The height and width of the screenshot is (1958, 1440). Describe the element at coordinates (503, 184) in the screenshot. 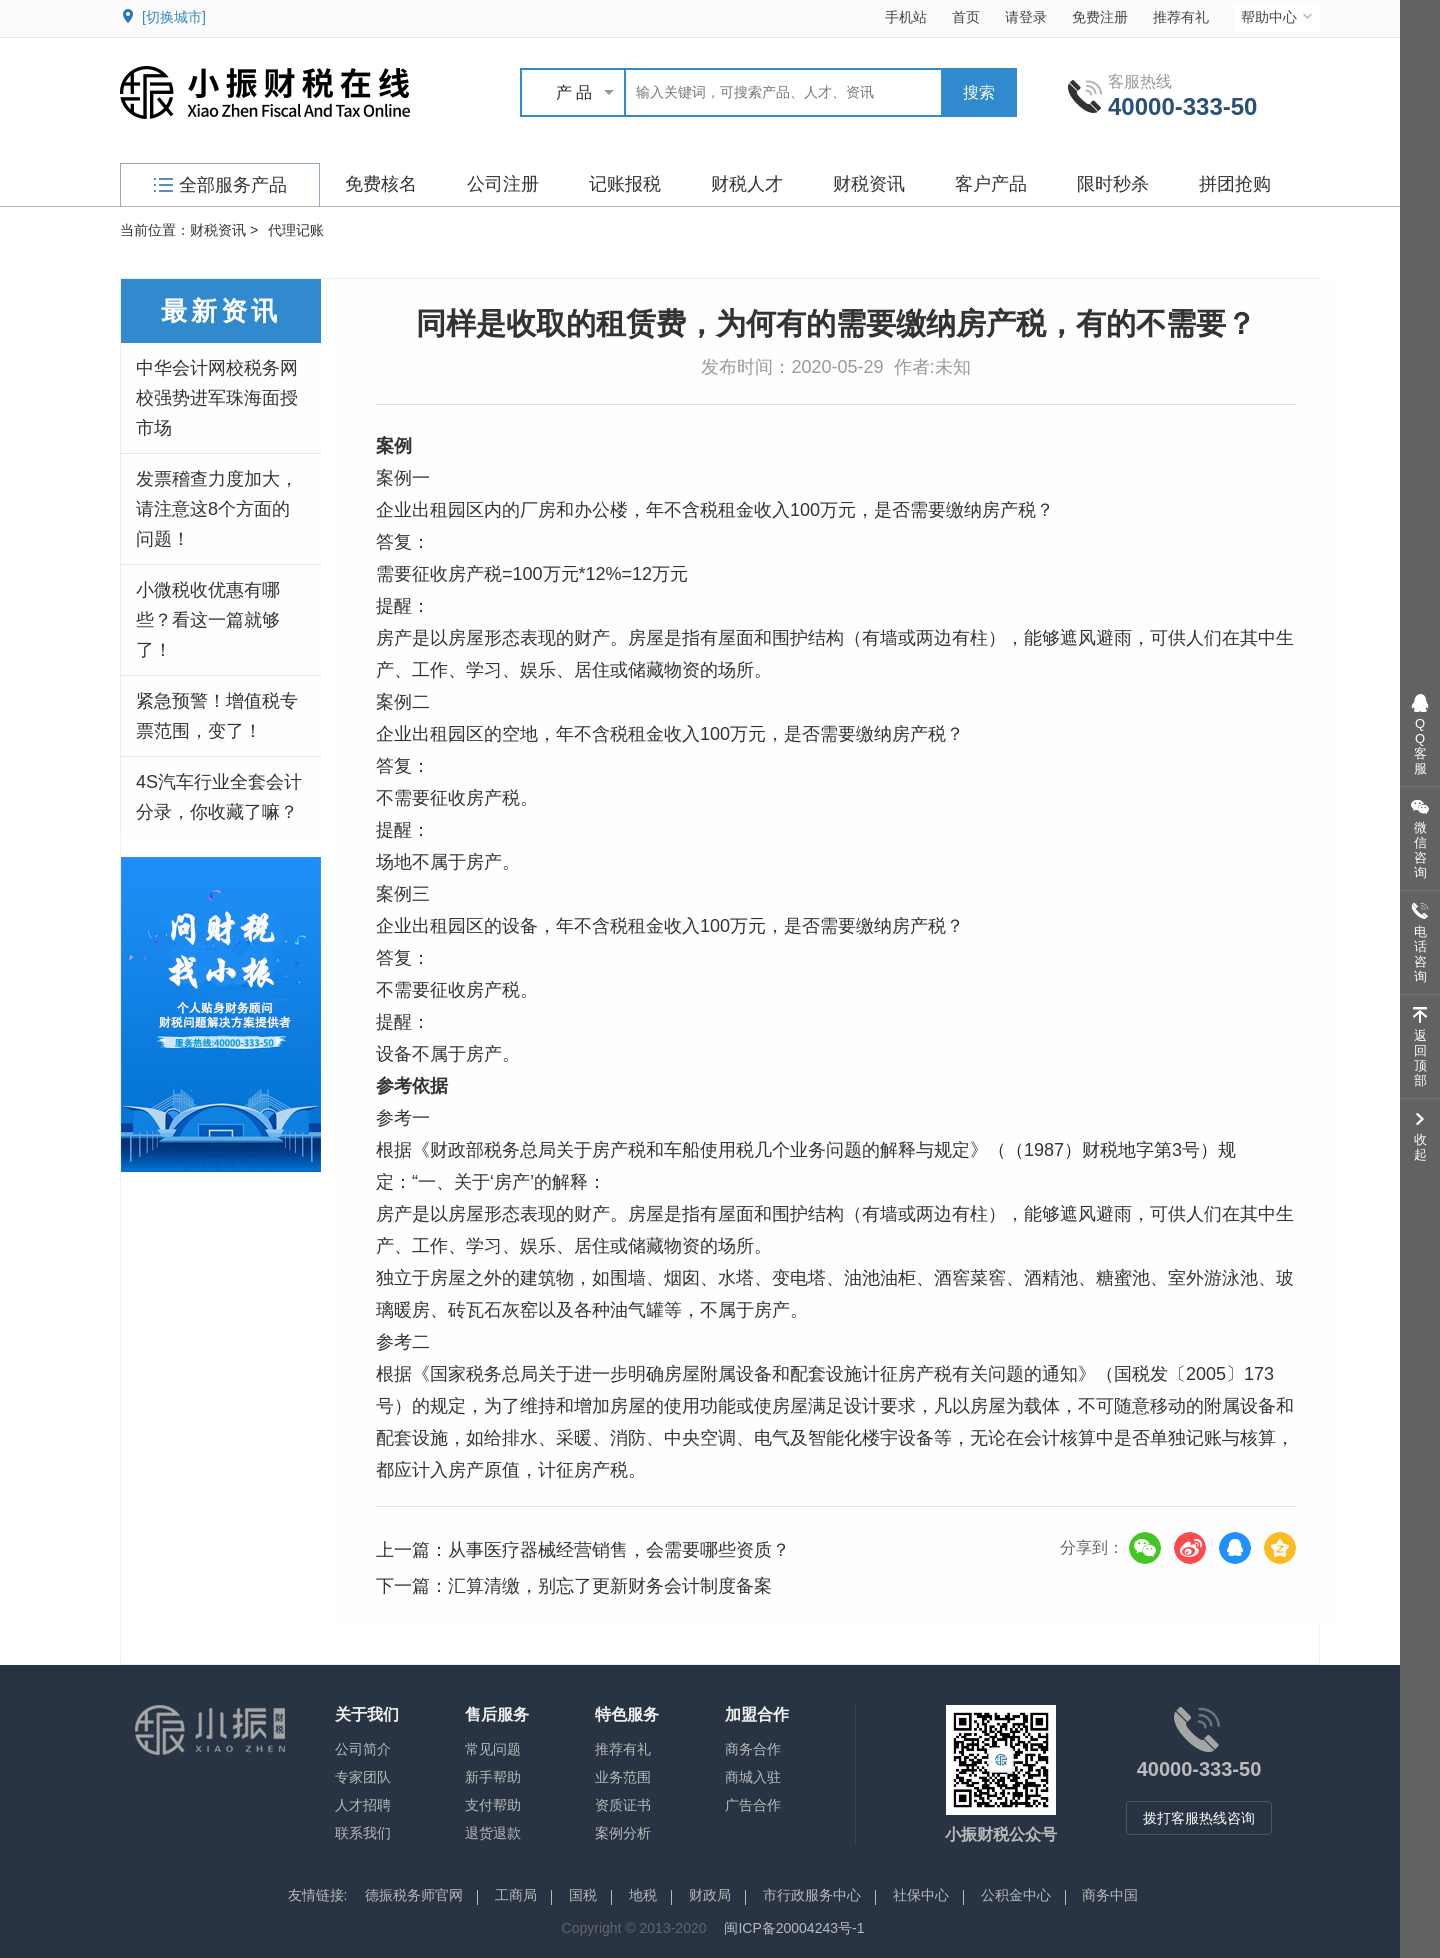

I see `公司注册` at that location.